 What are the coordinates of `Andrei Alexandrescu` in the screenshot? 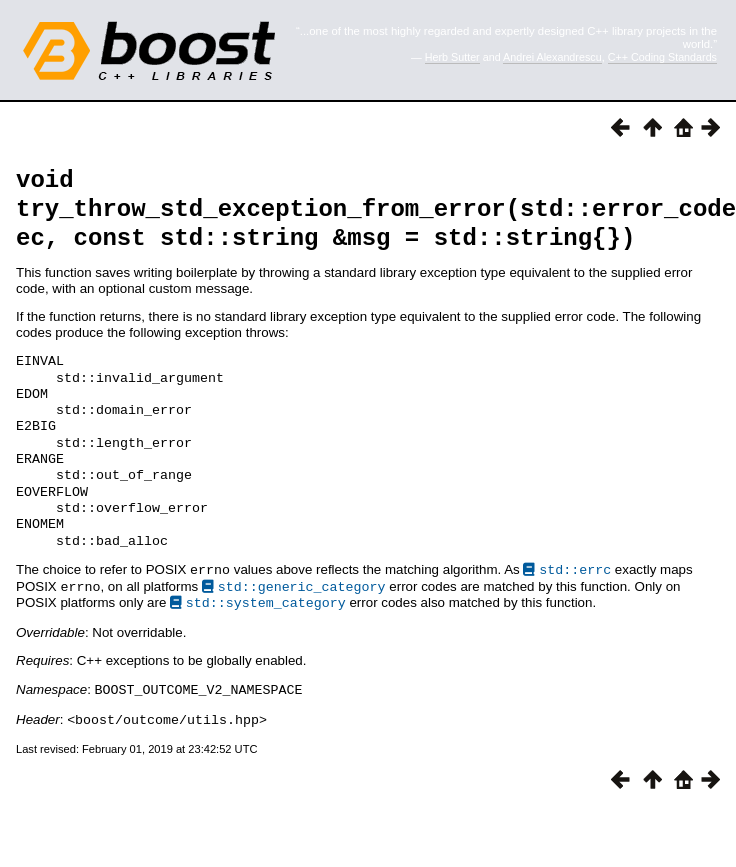 It's located at (552, 57).